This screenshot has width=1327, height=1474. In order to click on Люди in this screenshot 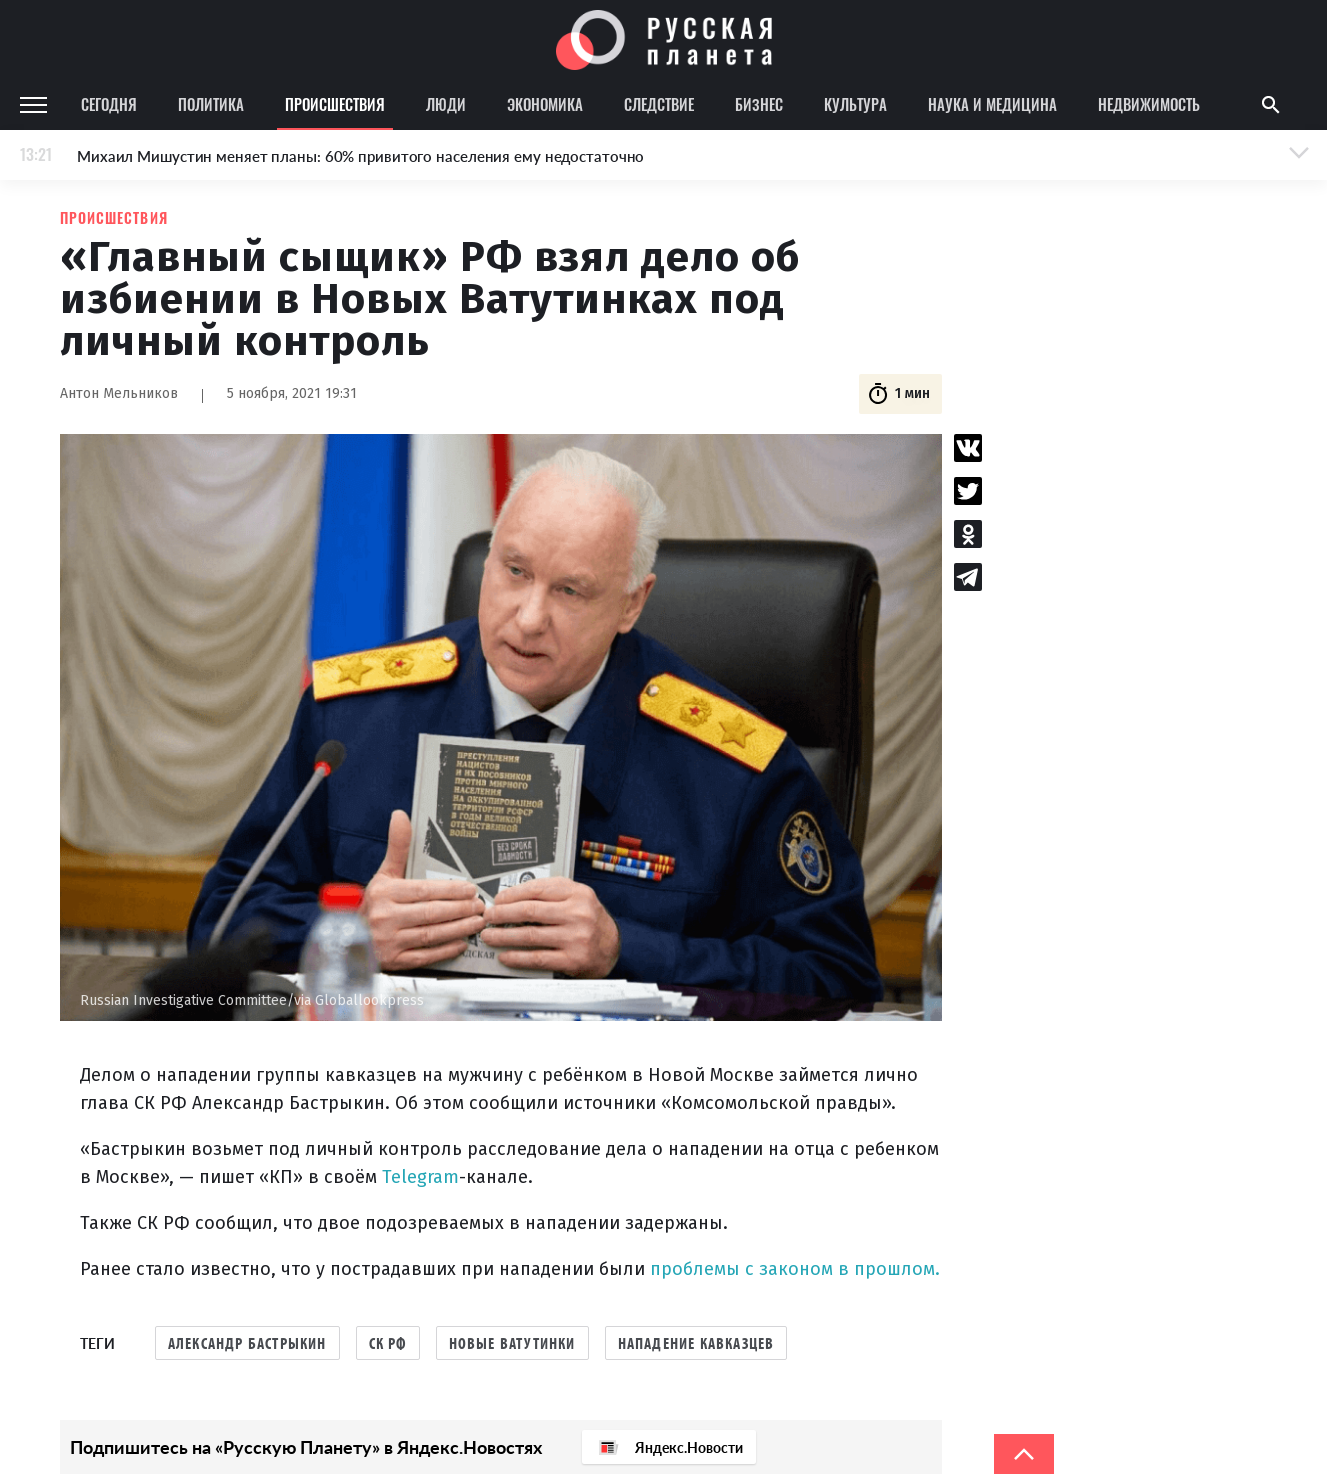, I will do `click(446, 104)`.